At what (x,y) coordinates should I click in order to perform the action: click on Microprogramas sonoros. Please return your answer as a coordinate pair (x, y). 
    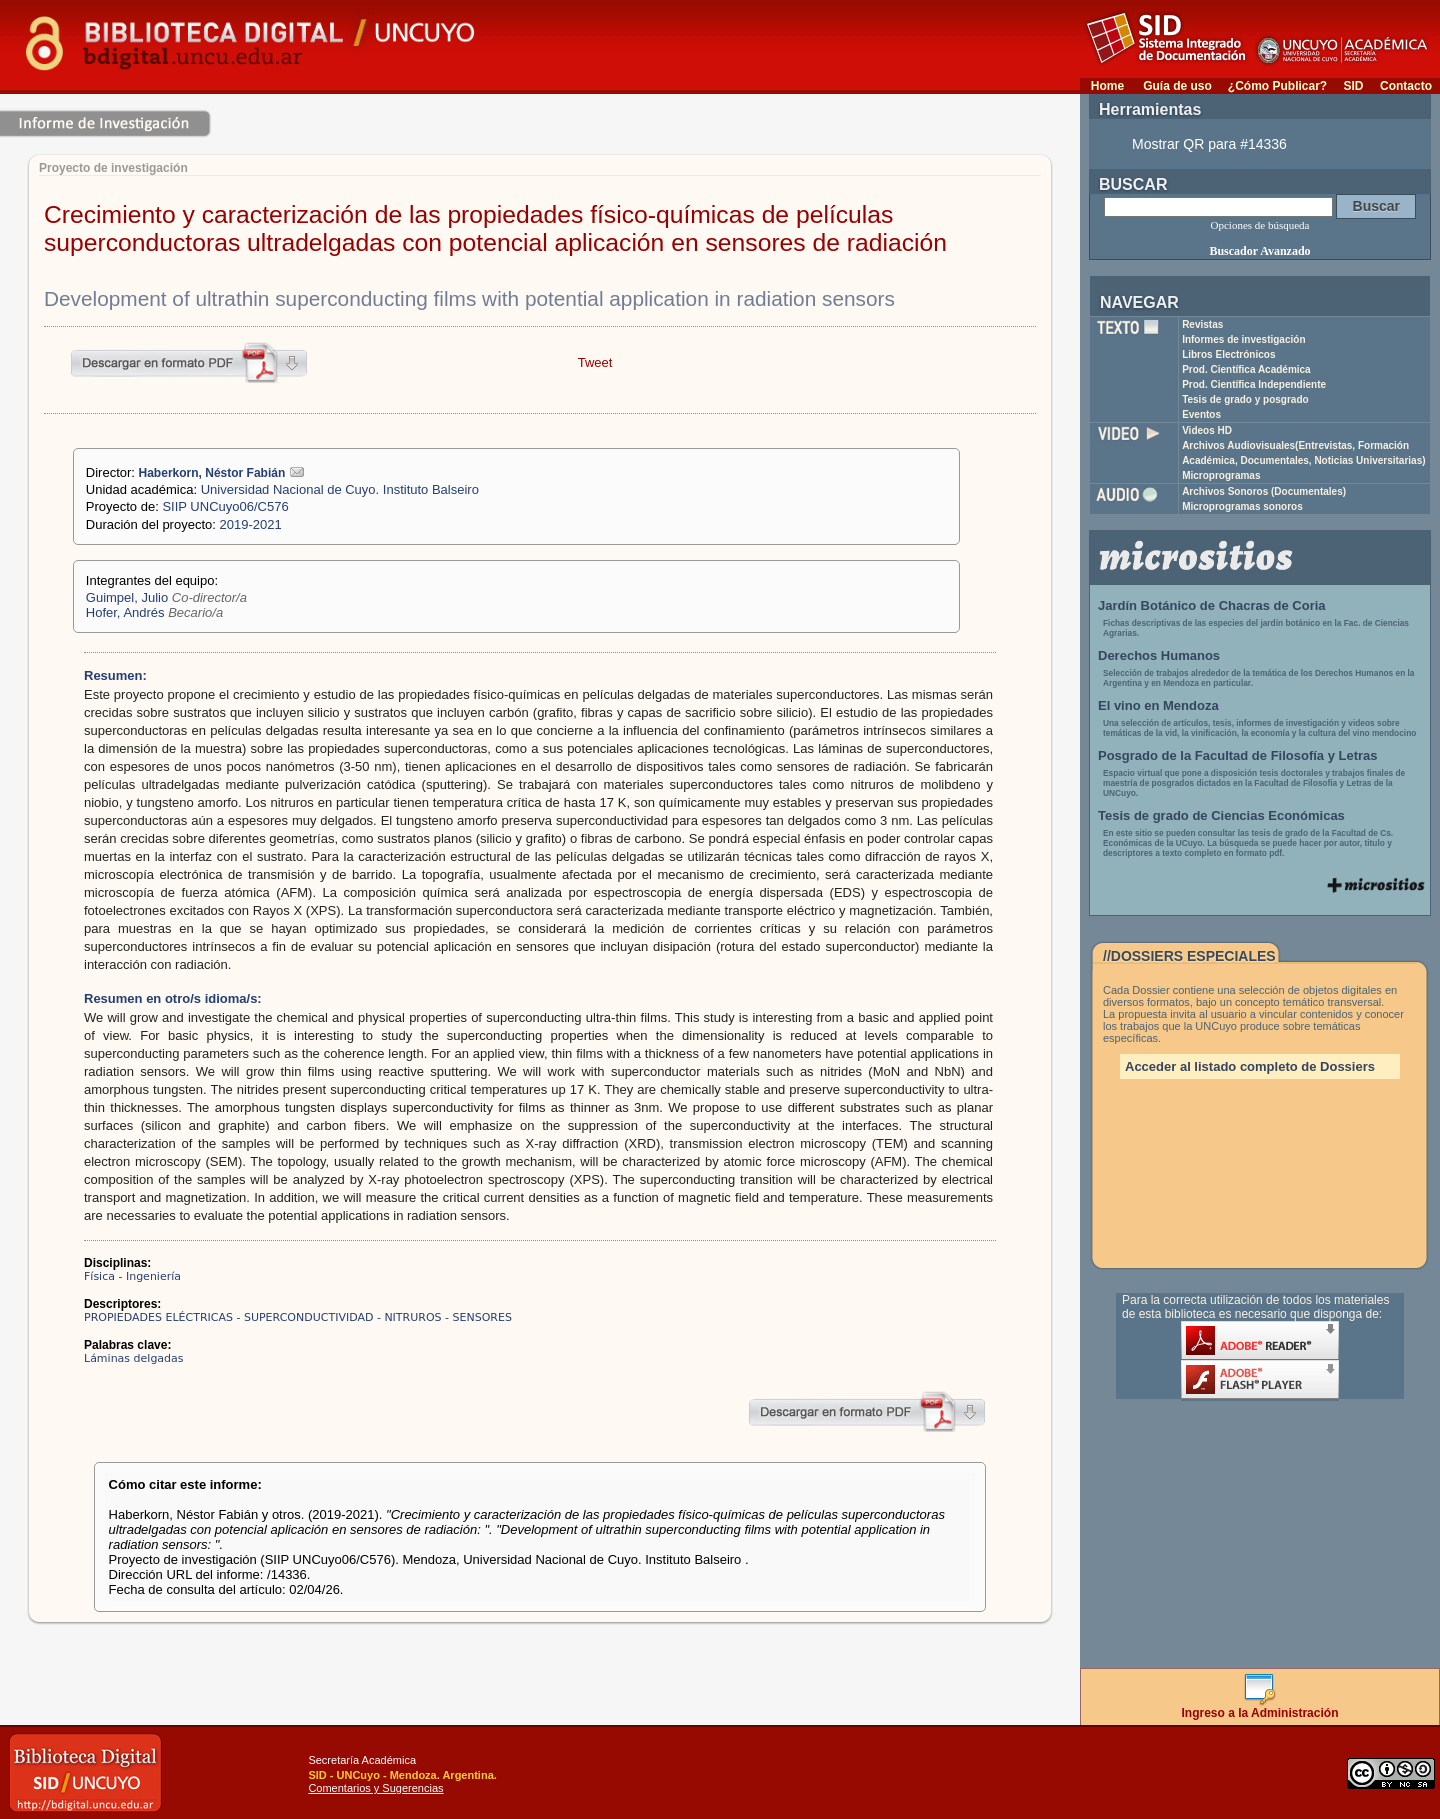
    Looking at the image, I should click on (1242, 506).